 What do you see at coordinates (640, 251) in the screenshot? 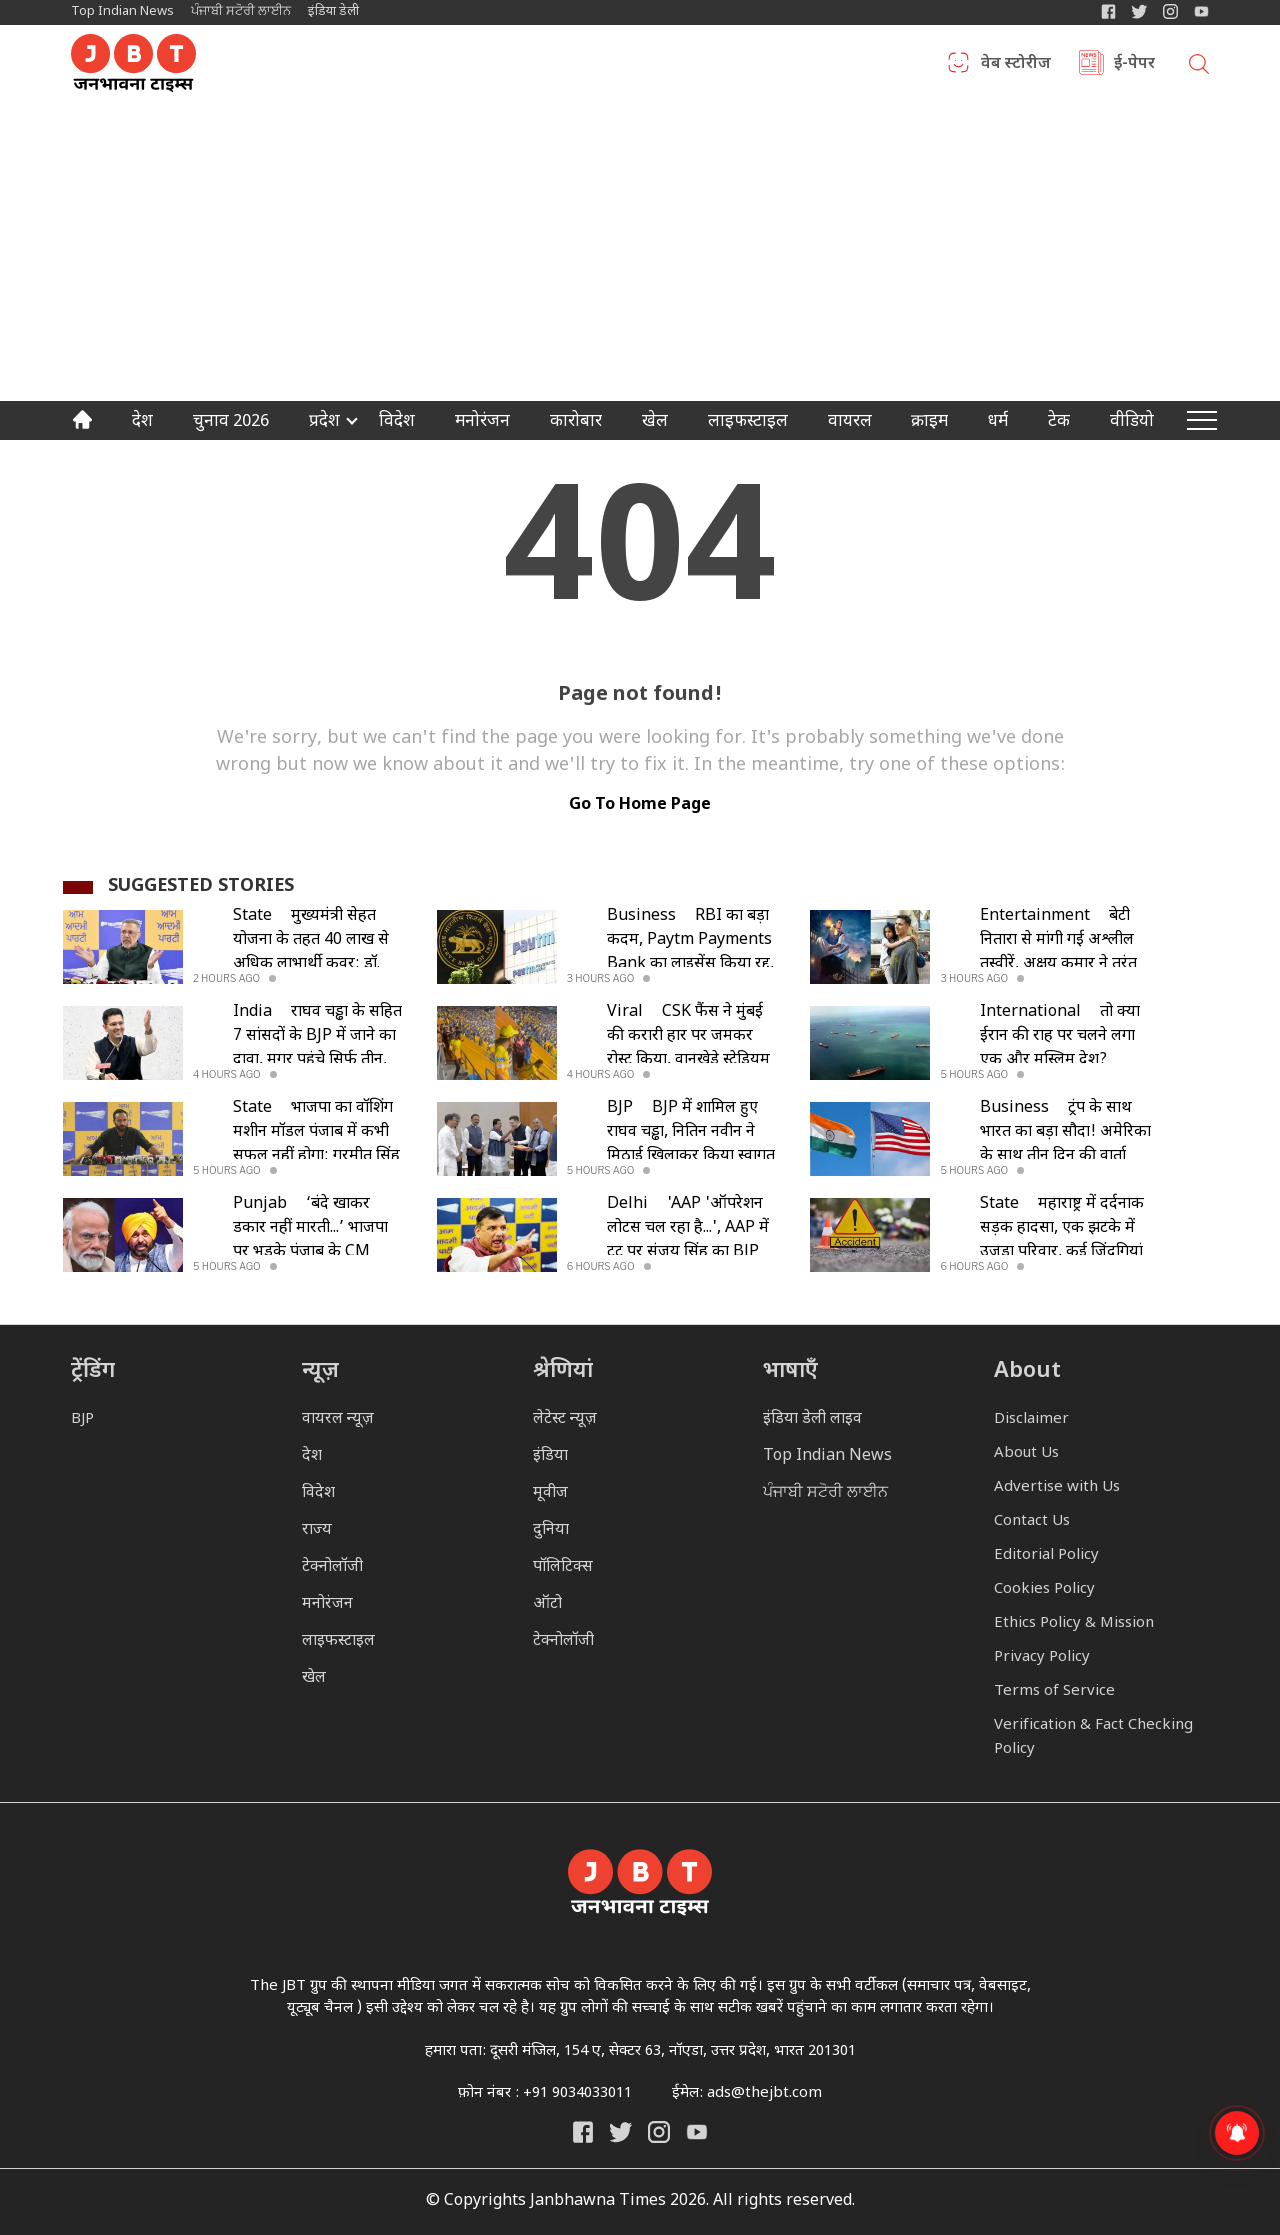
I see `[Advertisement]` at bounding box center [640, 251].